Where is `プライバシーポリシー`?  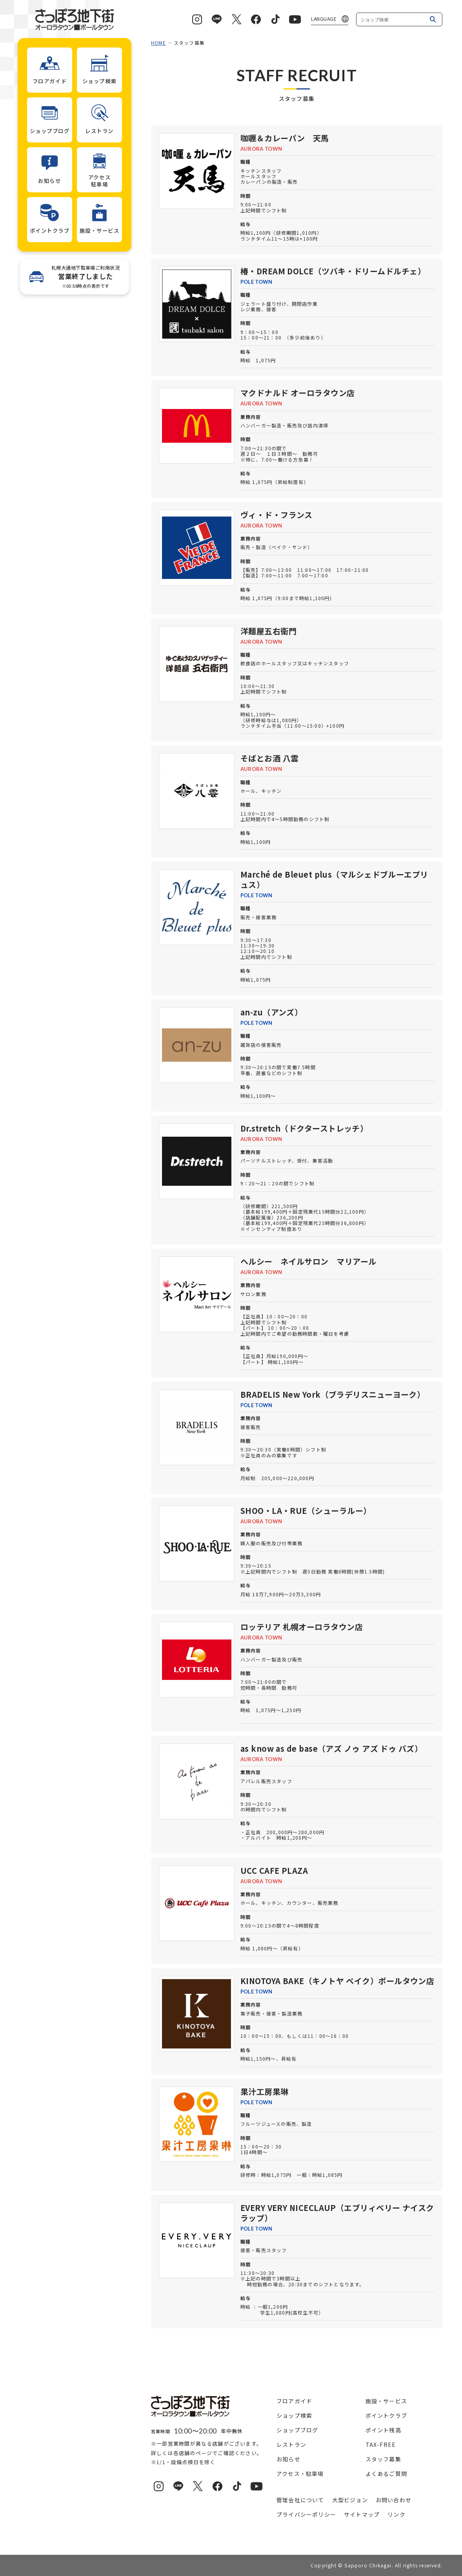
プライバシーポリシー is located at coordinates (306, 2514).